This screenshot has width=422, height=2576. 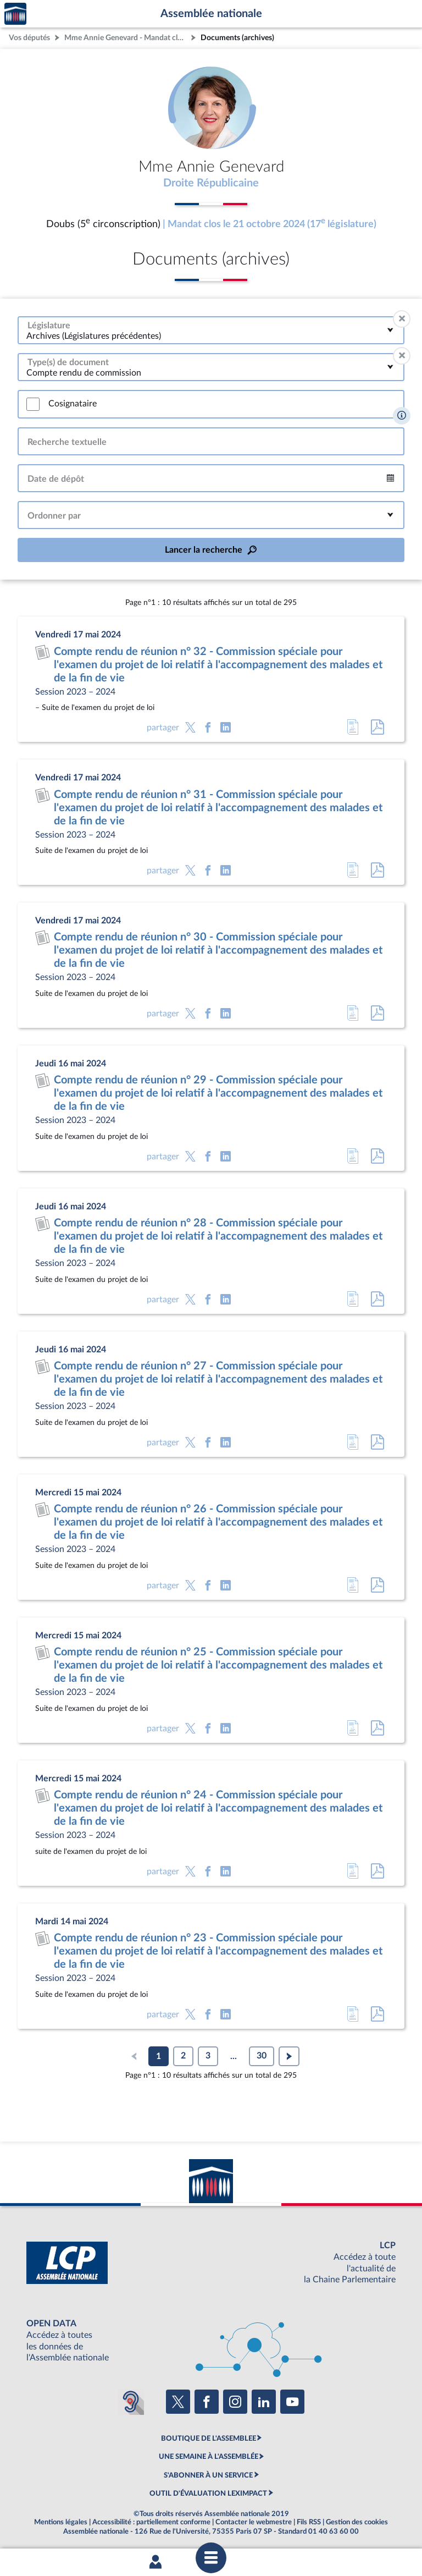 What do you see at coordinates (208, 2493) in the screenshot?
I see `OUTIL D'ÉVALUATION LEXIMPACT` at bounding box center [208, 2493].